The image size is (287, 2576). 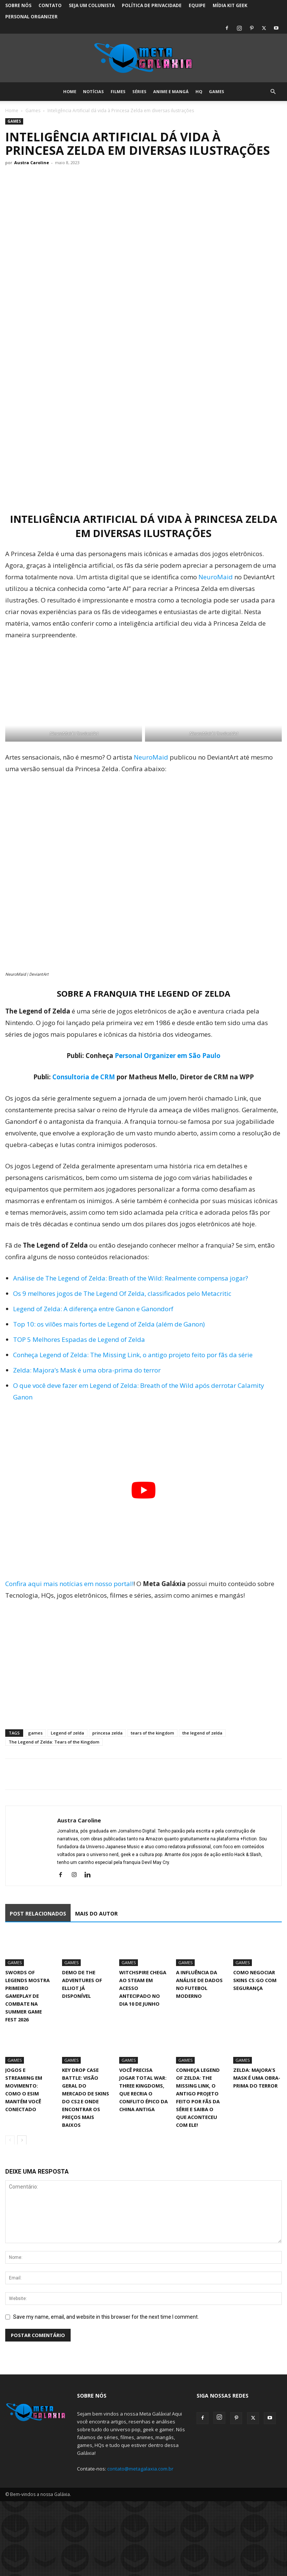 I want to click on Zelda: Majora’s Mask é uma obra-prima do terror, so click(x=87, y=1370).